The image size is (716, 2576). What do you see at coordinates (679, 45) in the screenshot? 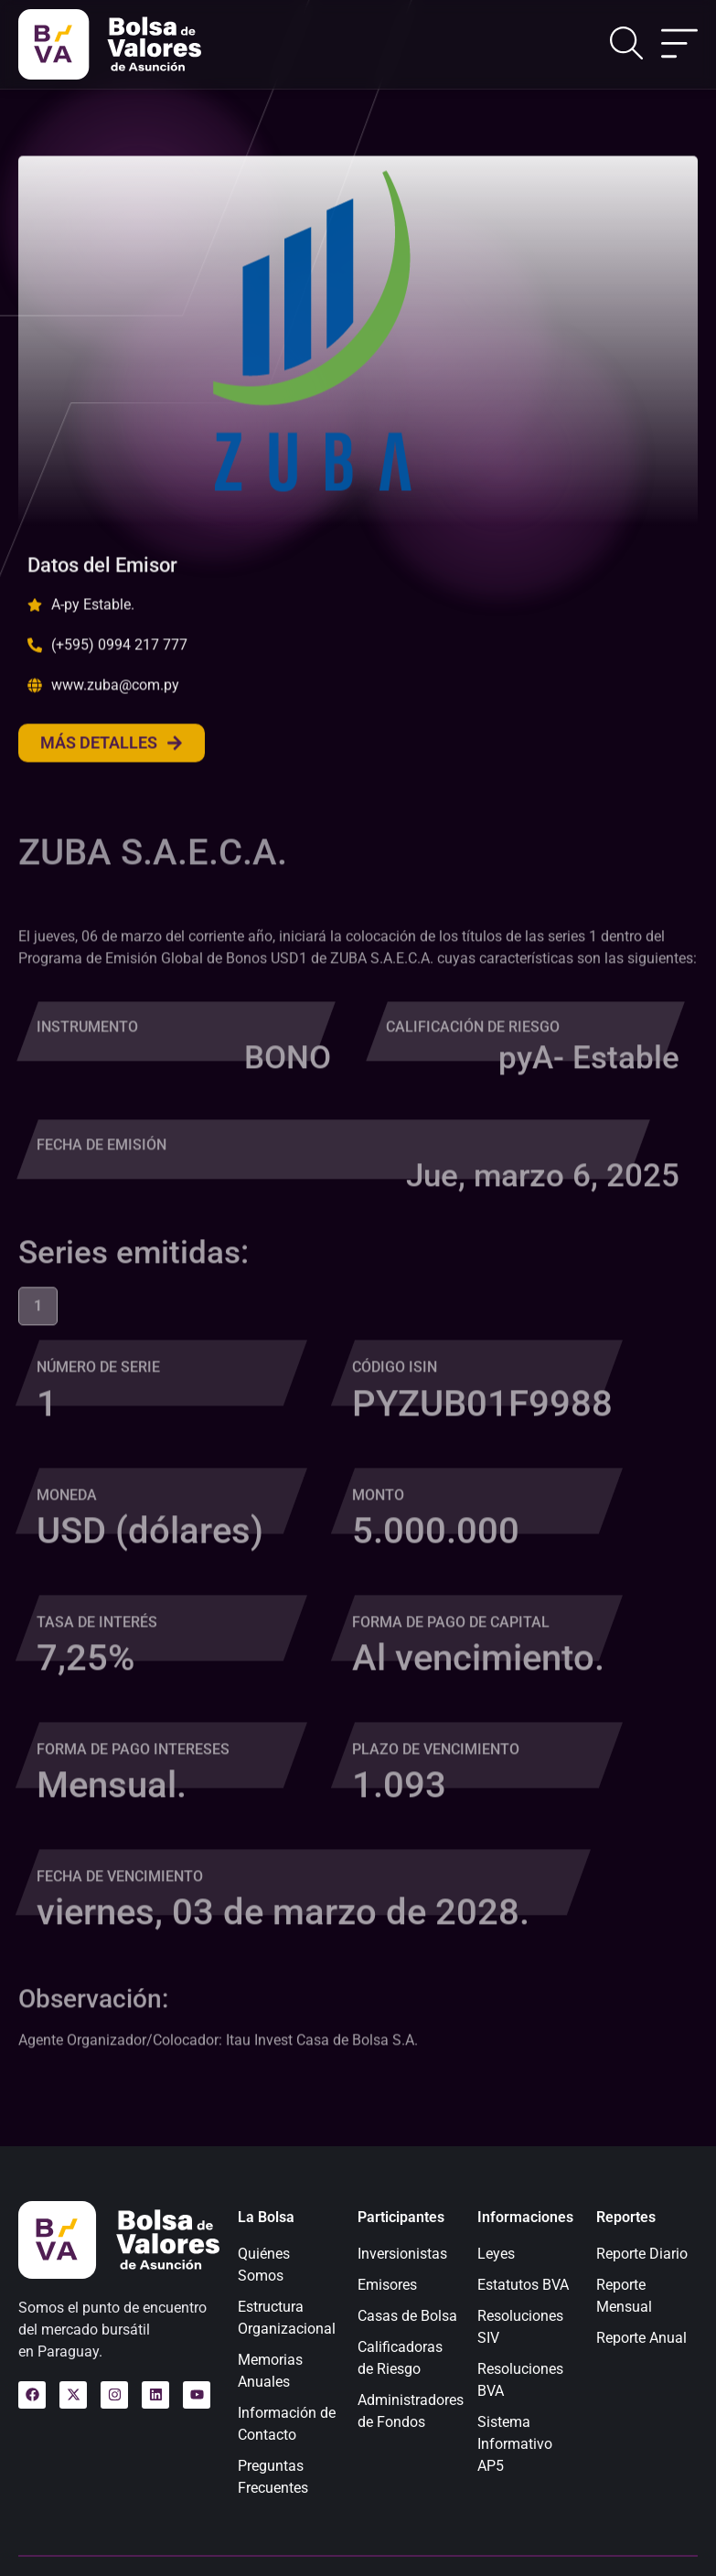
I see `[Alternar menú]` at bounding box center [679, 45].